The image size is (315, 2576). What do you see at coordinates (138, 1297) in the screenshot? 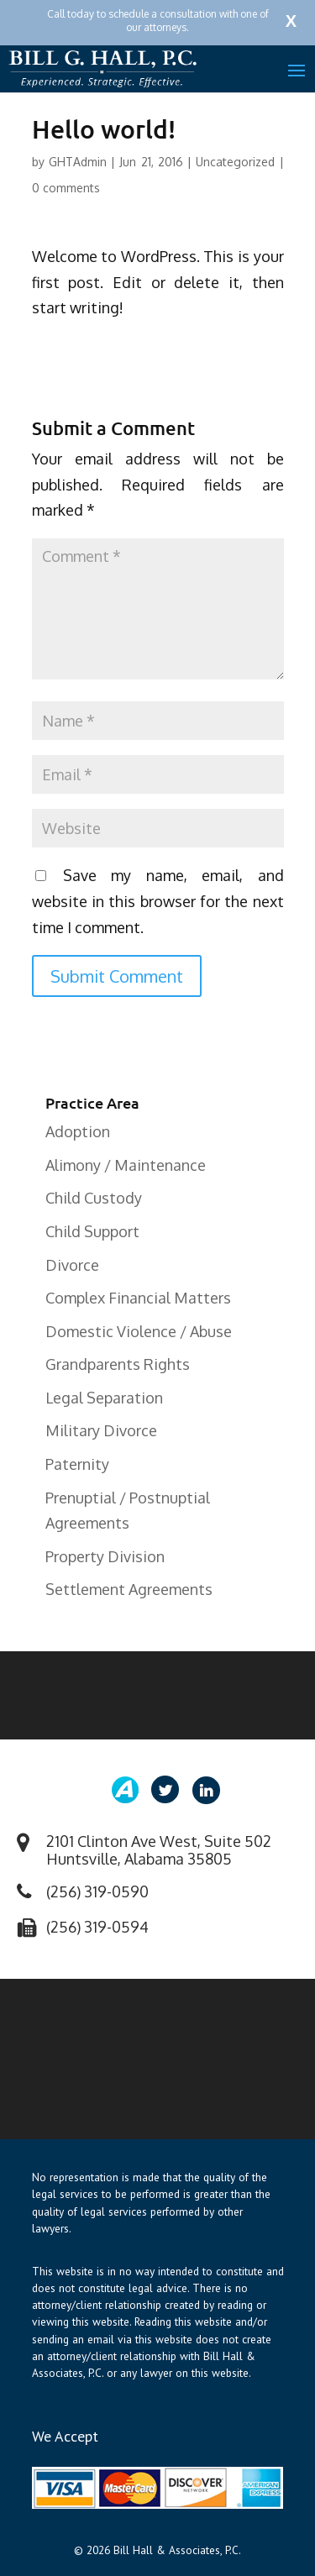
I see `Complex Financial Matters` at bounding box center [138, 1297].